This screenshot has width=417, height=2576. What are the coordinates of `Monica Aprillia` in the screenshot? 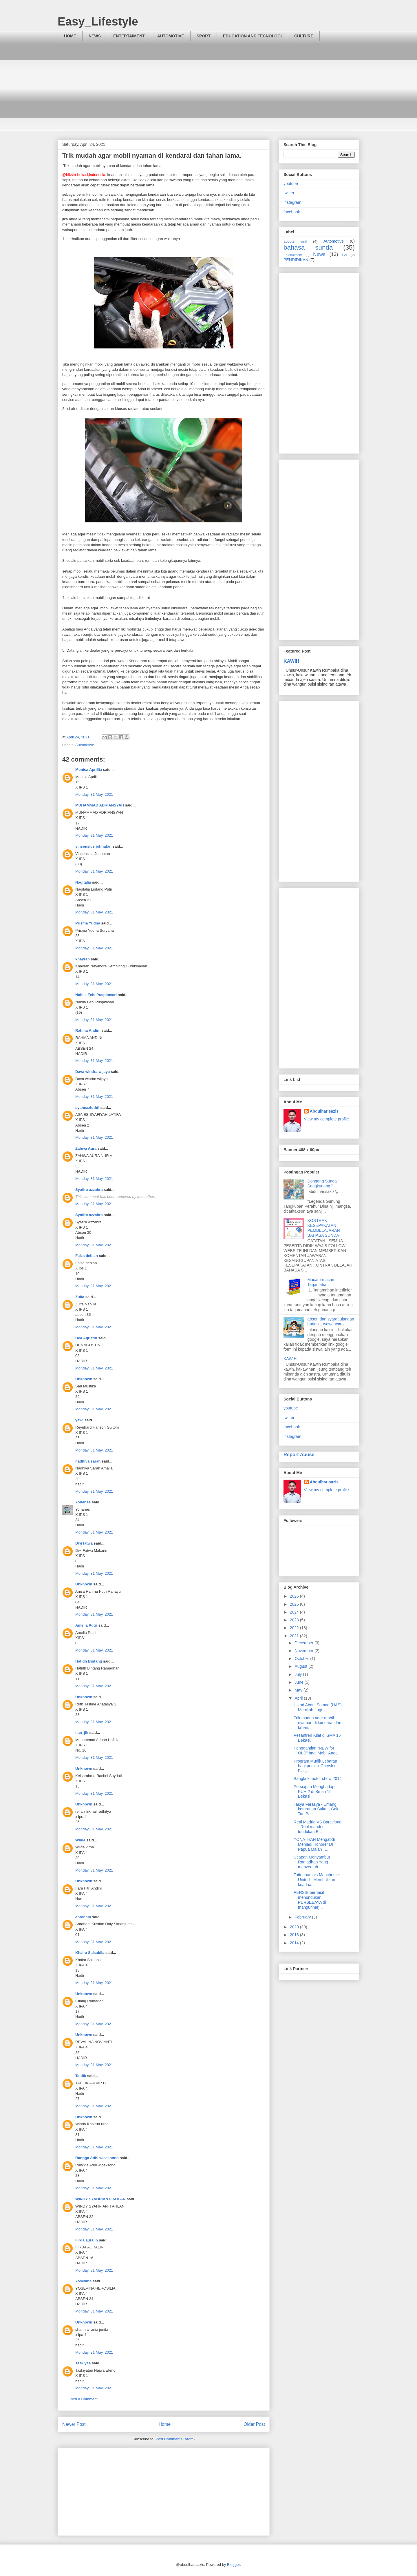 It's located at (88, 769).